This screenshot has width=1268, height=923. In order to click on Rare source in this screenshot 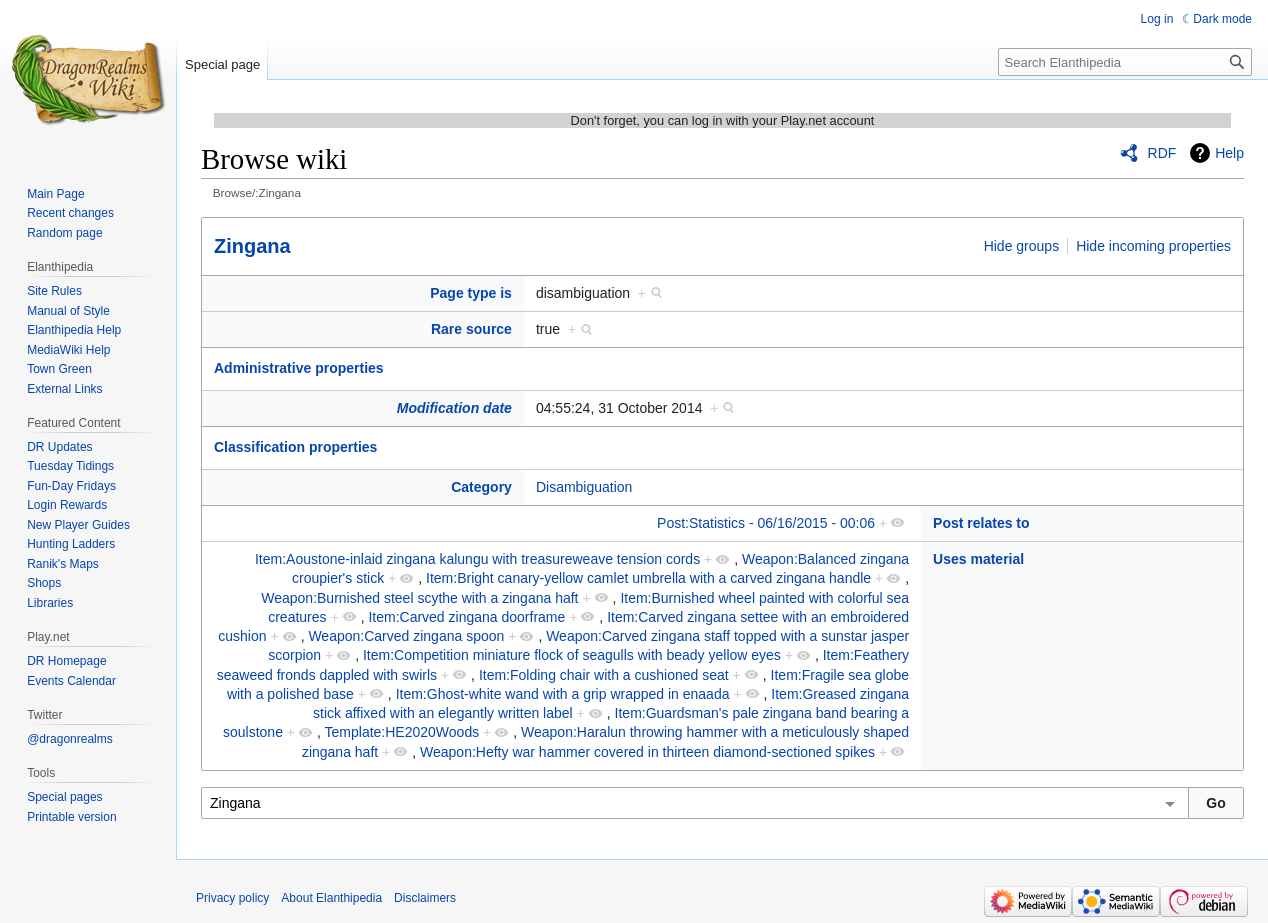, I will do `click(471, 329)`.